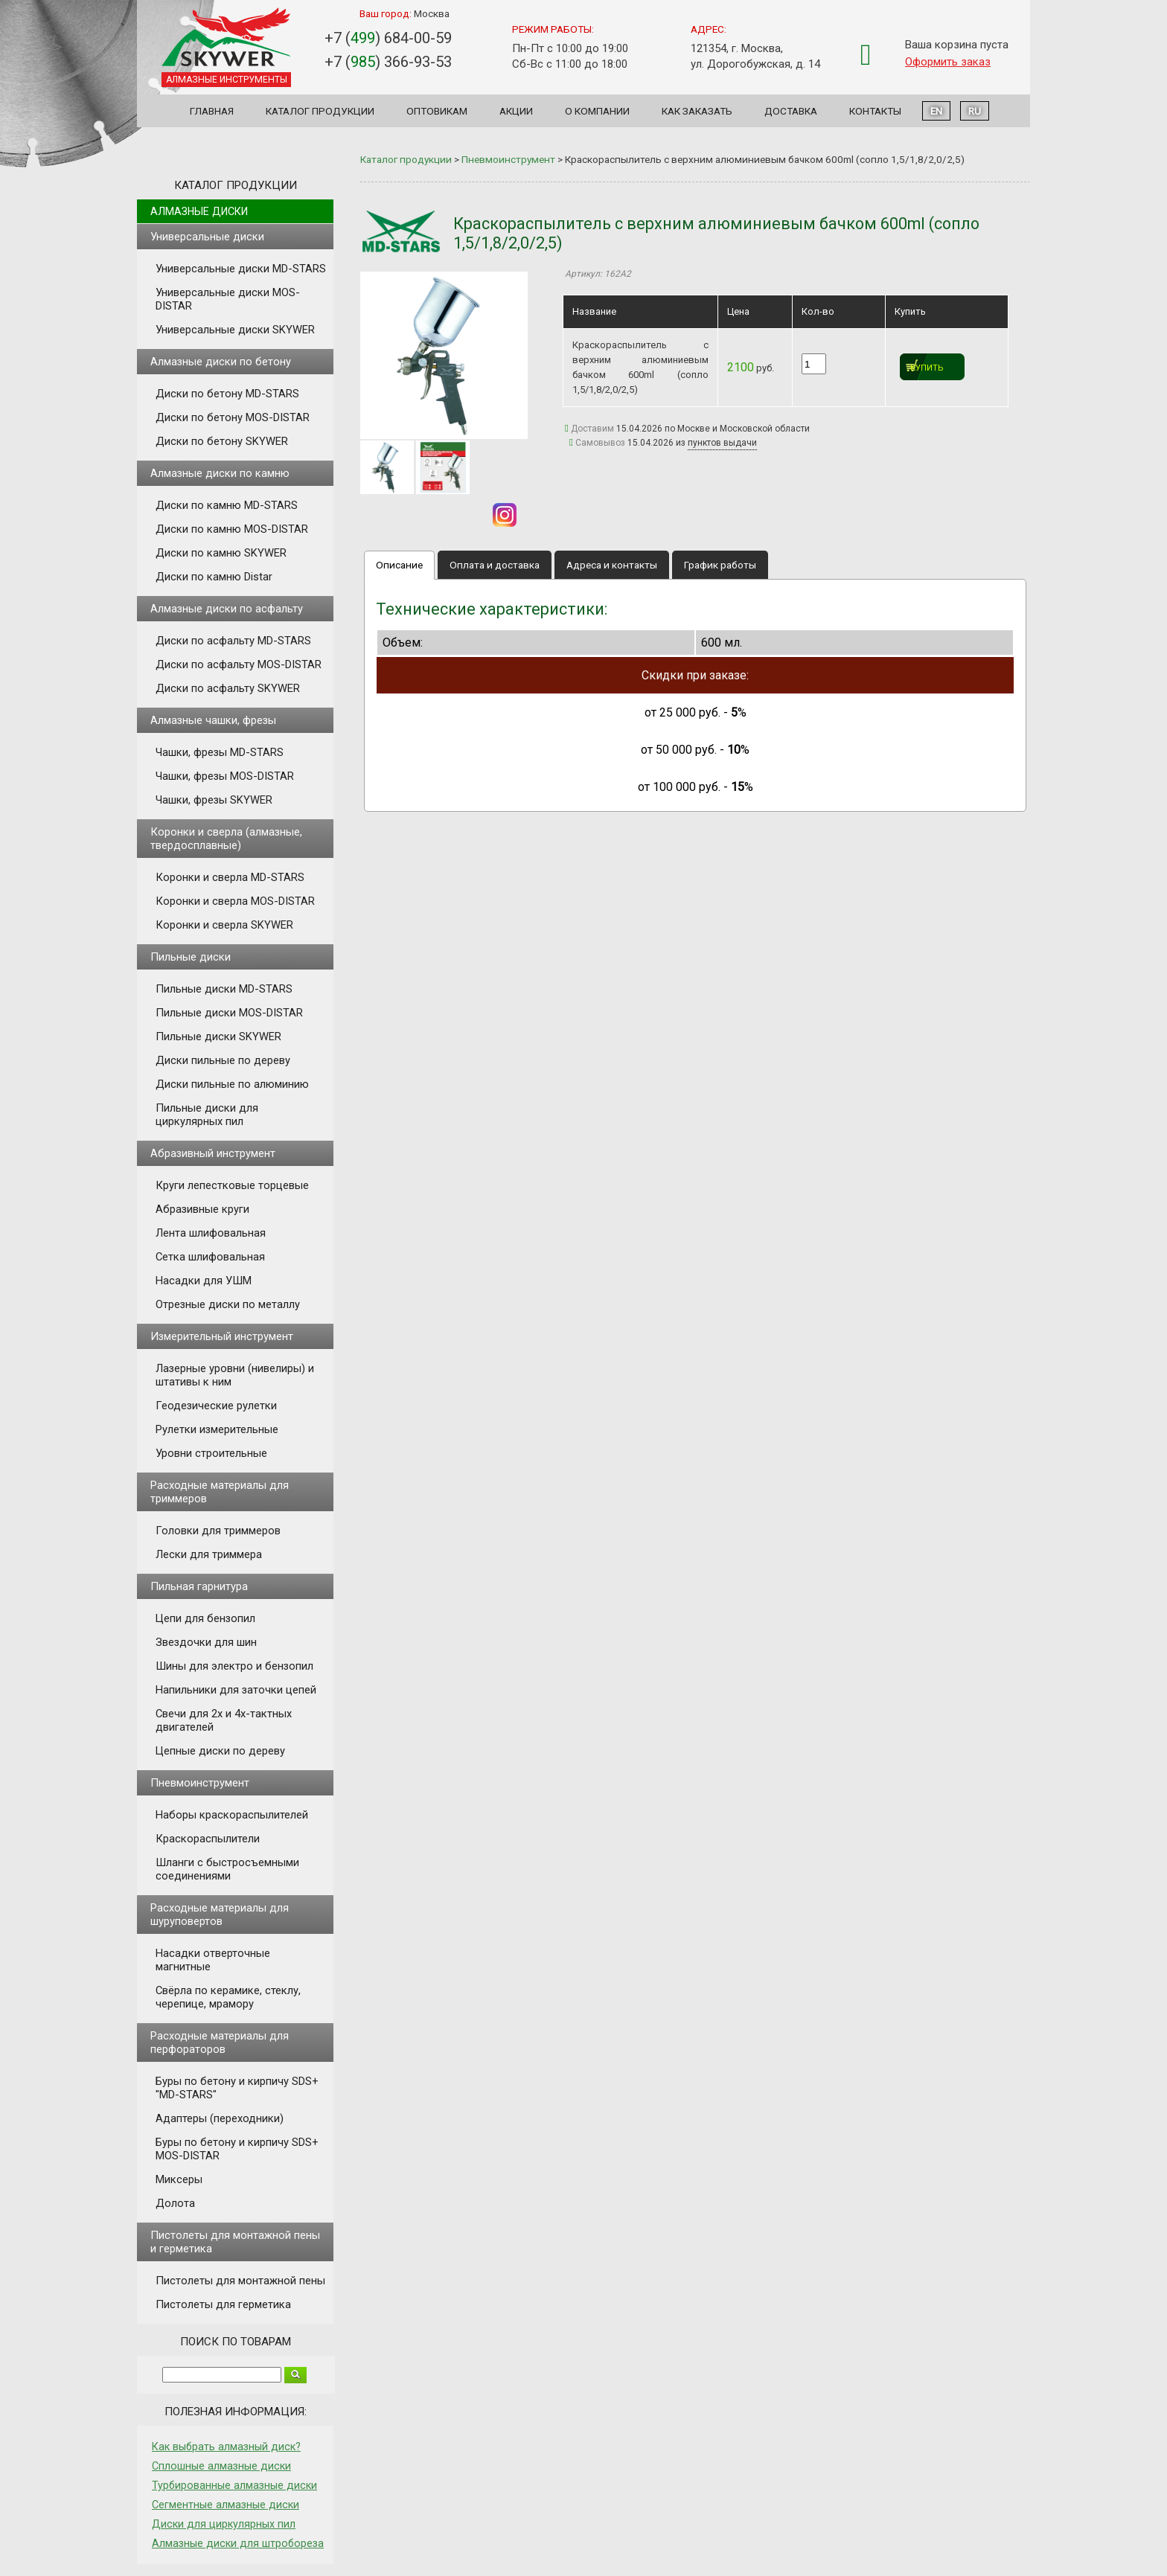 The width and height of the screenshot is (1167, 2576). What do you see at coordinates (232, 529) in the screenshot?
I see `Диски по камню MOS-DISTAR` at bounding box center [232, 529].